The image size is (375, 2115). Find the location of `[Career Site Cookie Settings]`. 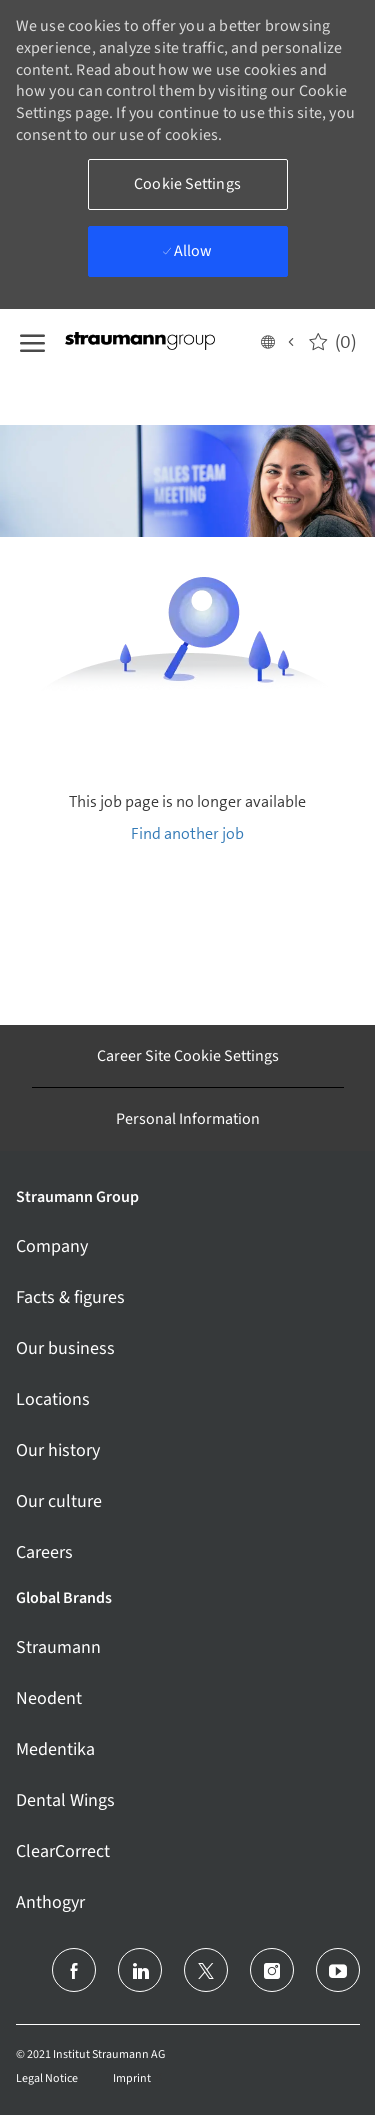

[Career Site Cookie Settings] is located at coordinates (188, 1056).